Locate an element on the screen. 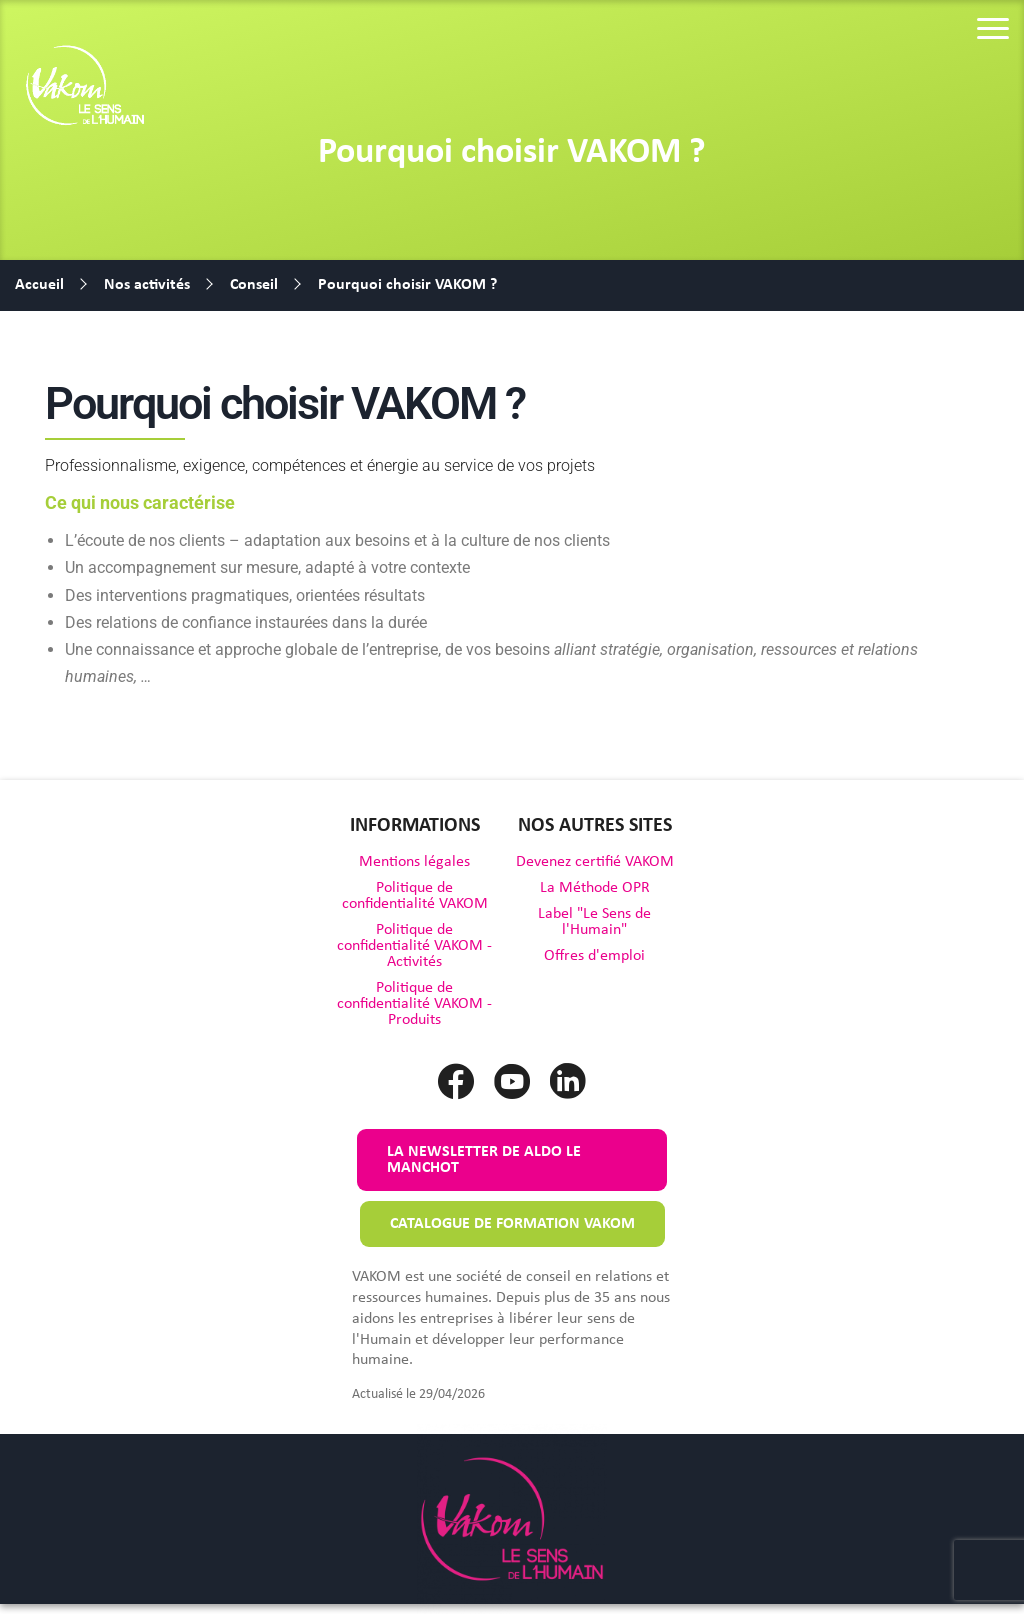  Mentions légales is located at coordinates (414, 862).